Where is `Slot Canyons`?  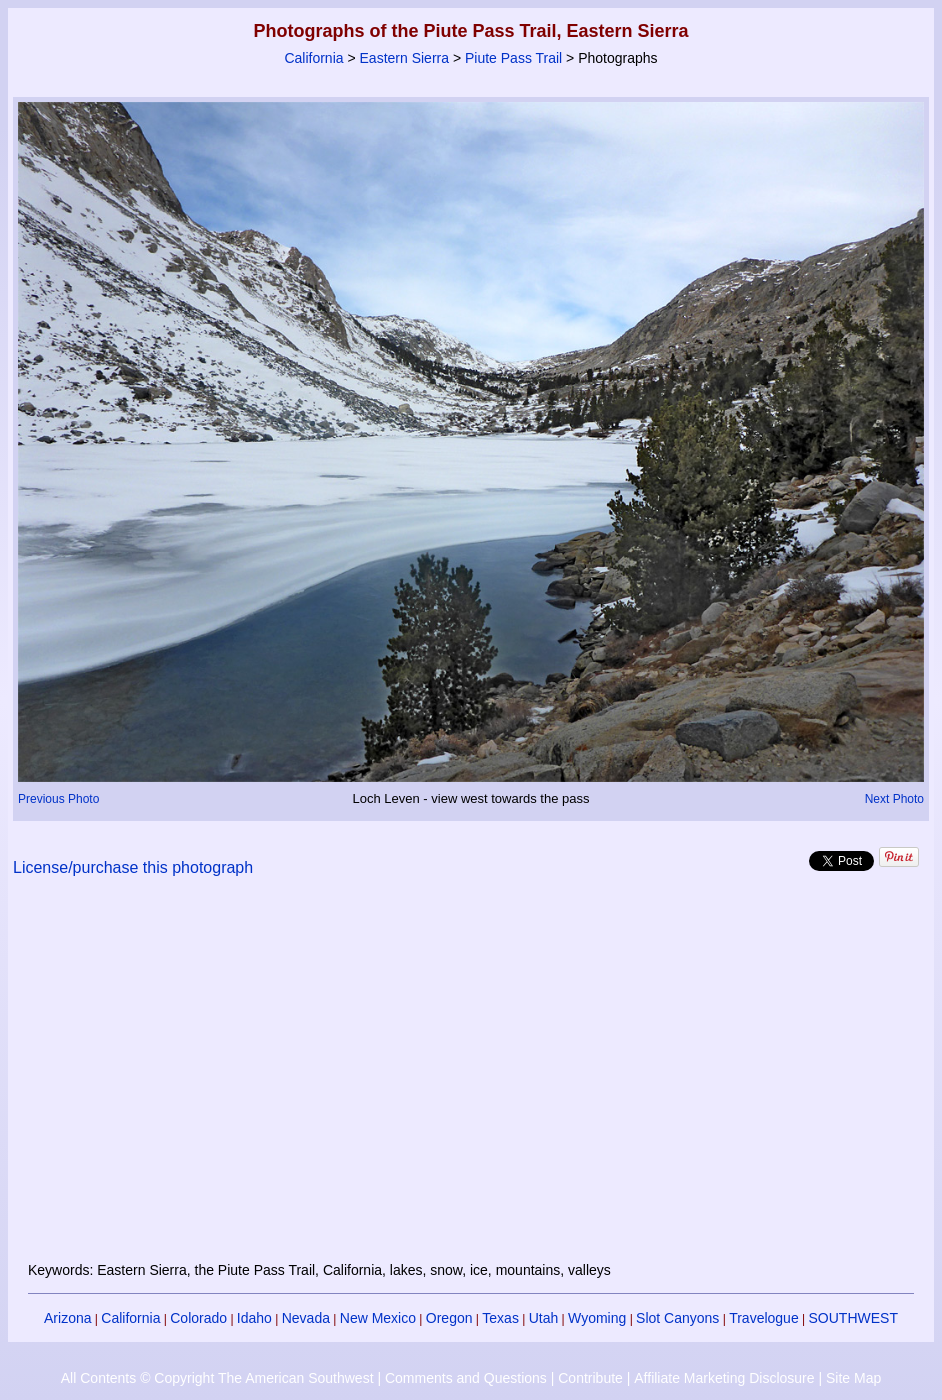 Slot Canyons is located at coordinates (677, 1318).